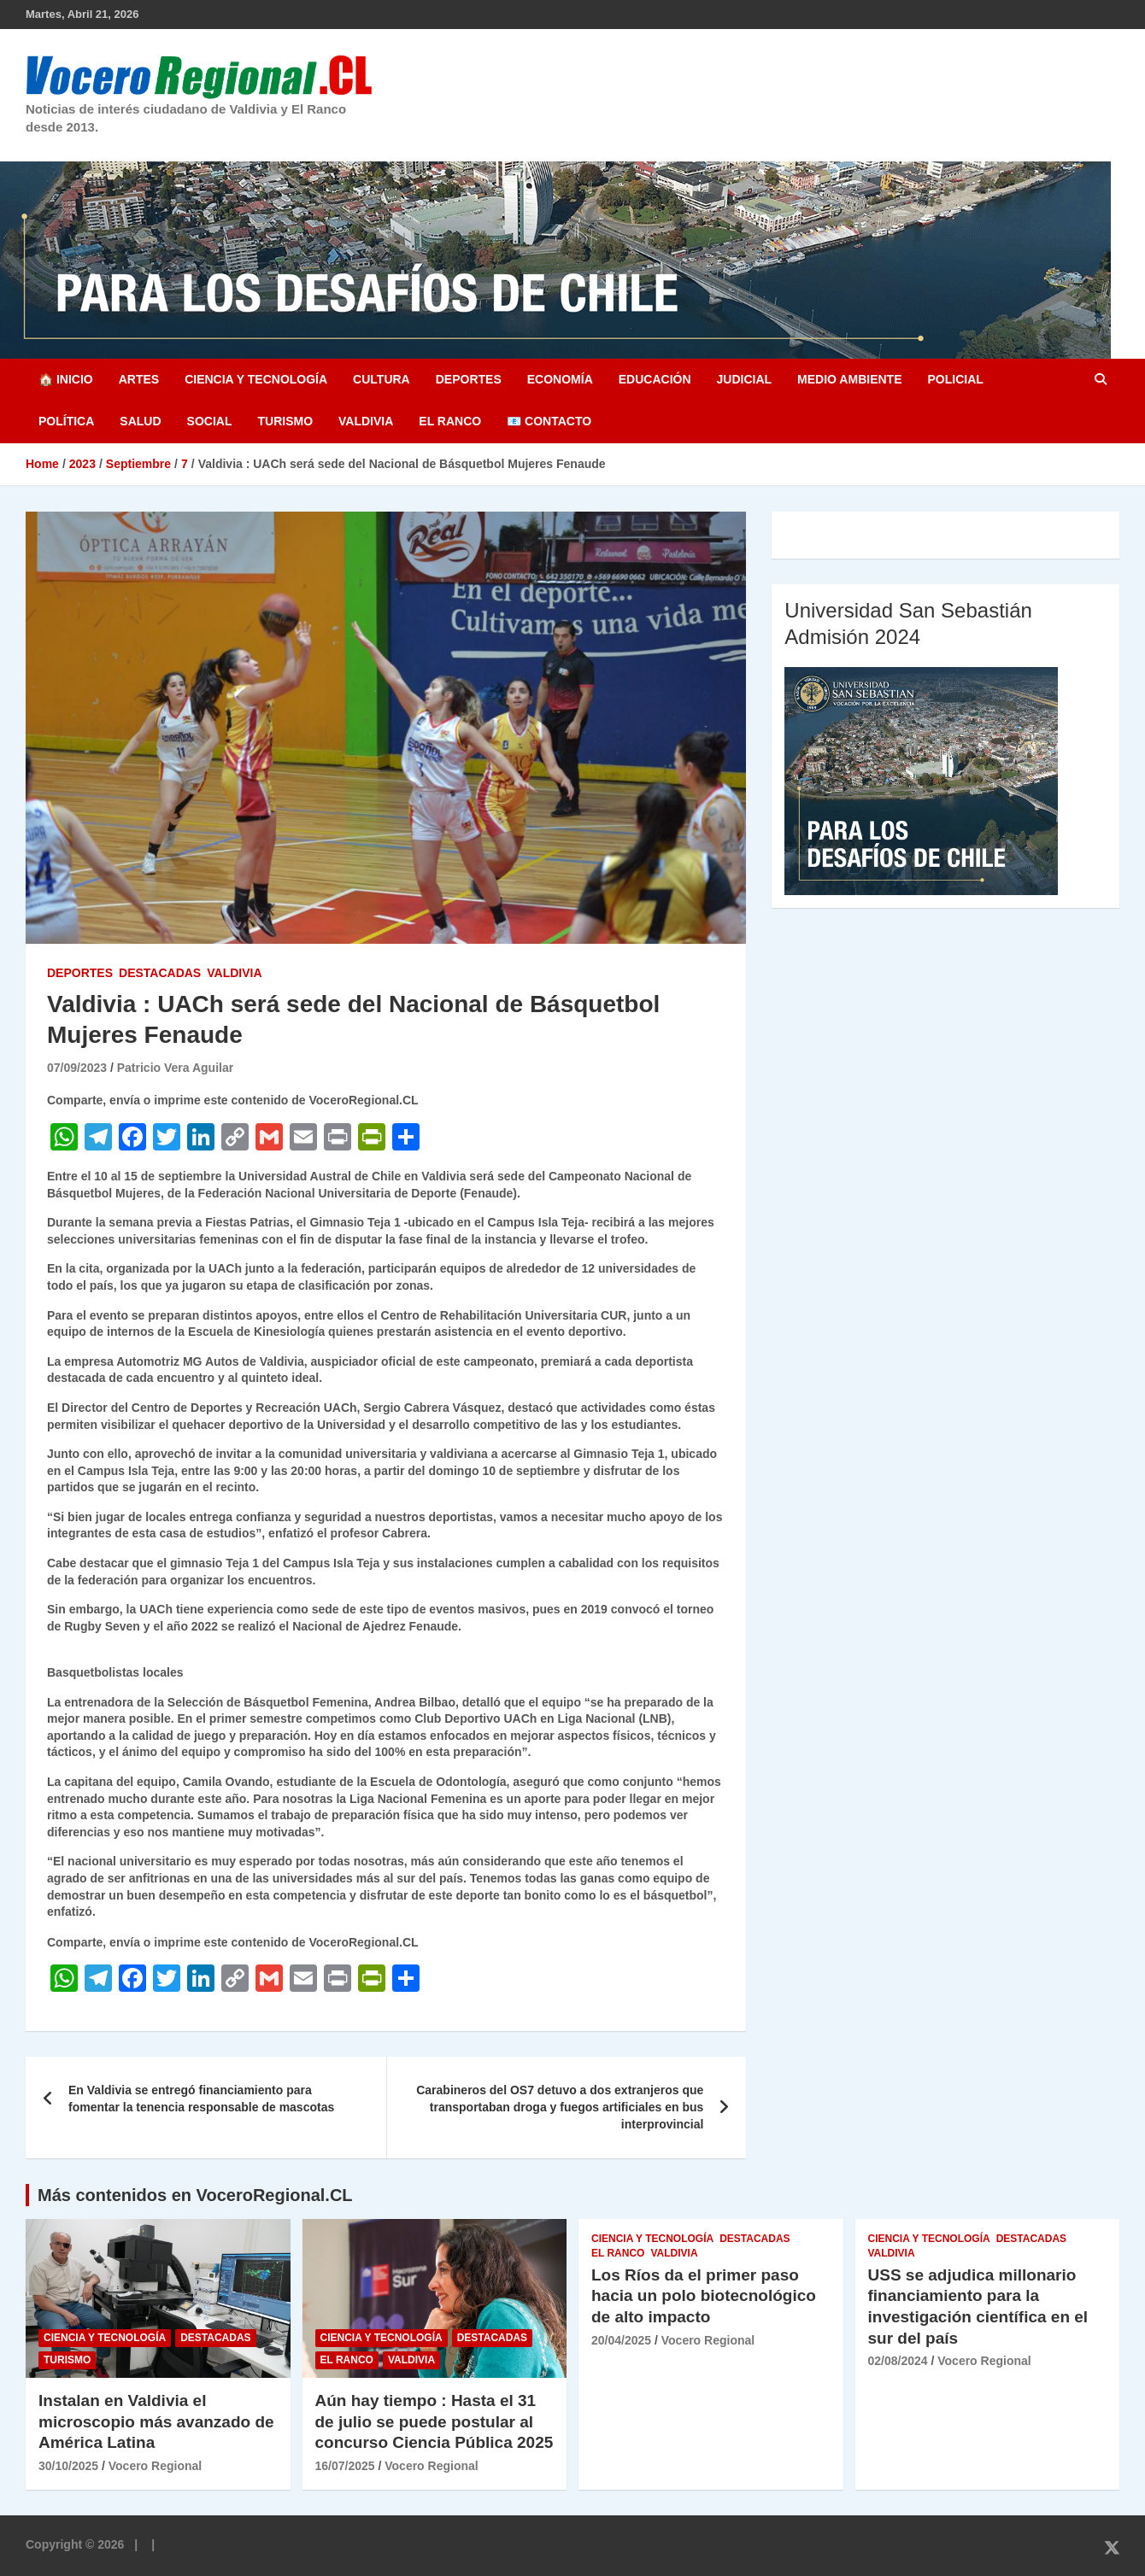 The width and height of the screenshot is (1145, 2576). I want to click on 16/07/2025, so click(345, 2466).